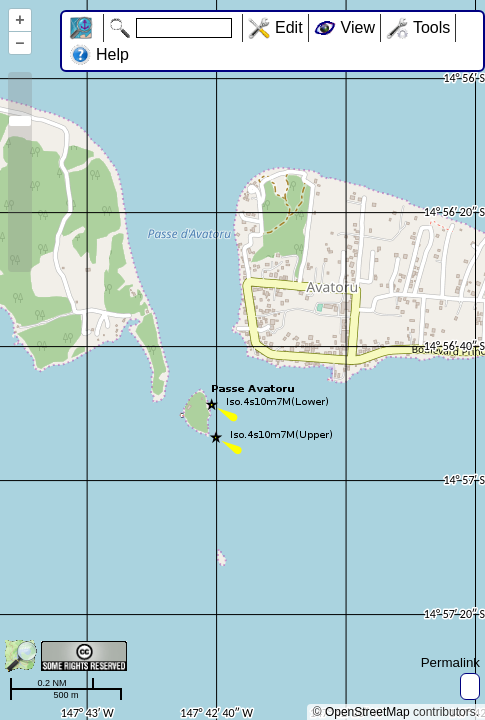 The height and width of the screenshot is (720, 485). Describe the element at coordinates (450, 662) in the screenshot. I see `Permalink` at that location.